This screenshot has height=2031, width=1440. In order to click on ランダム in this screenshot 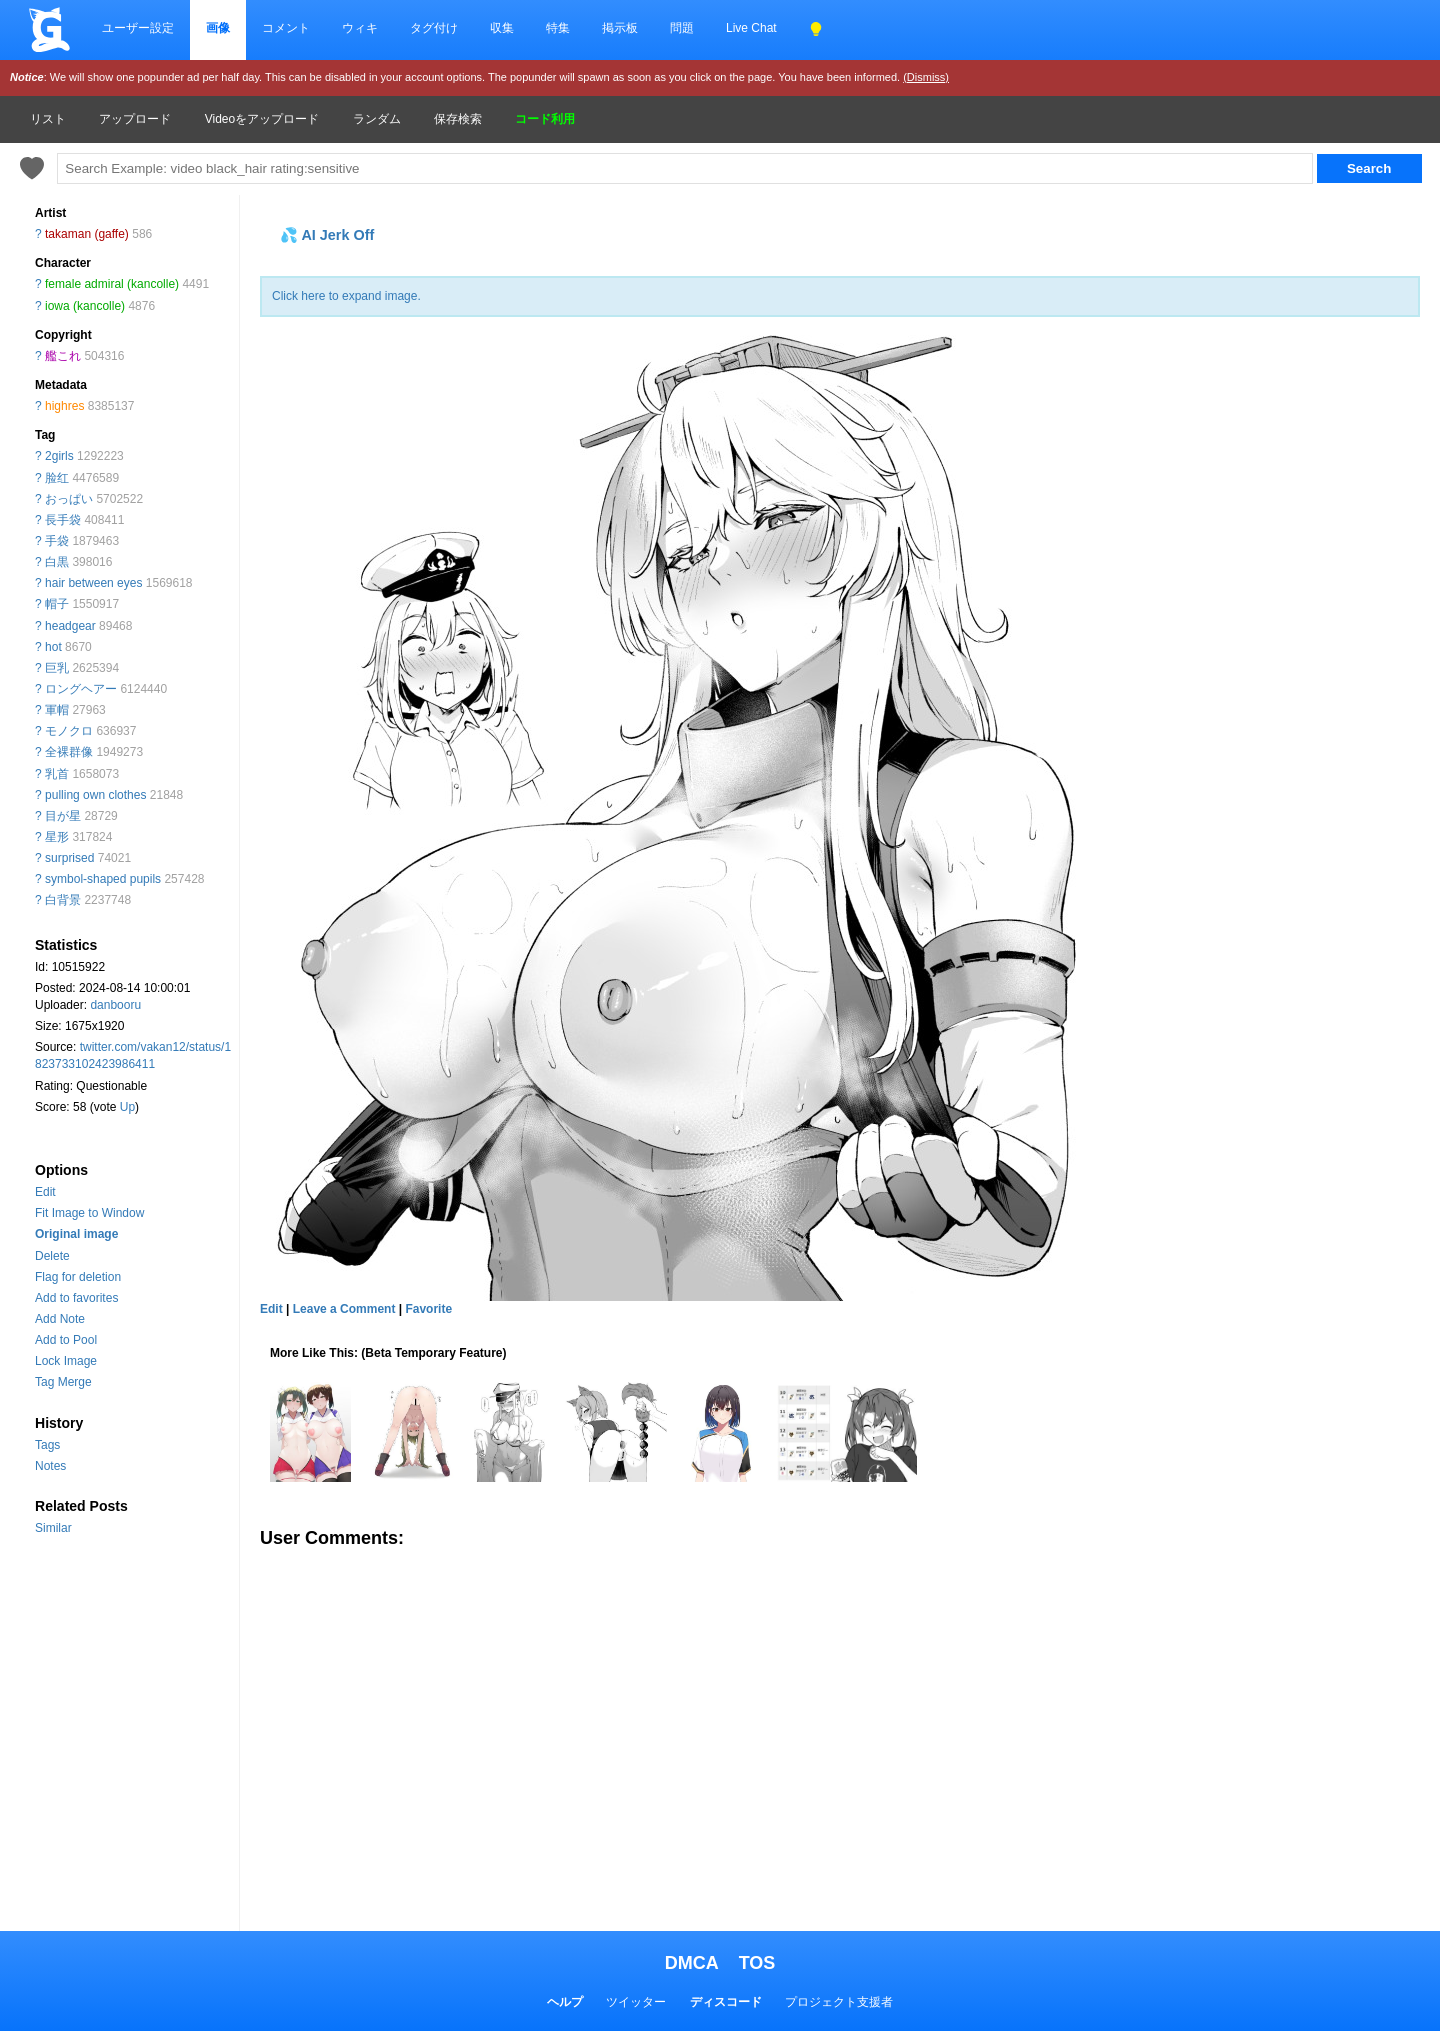, I will do `click(377, 119)`.